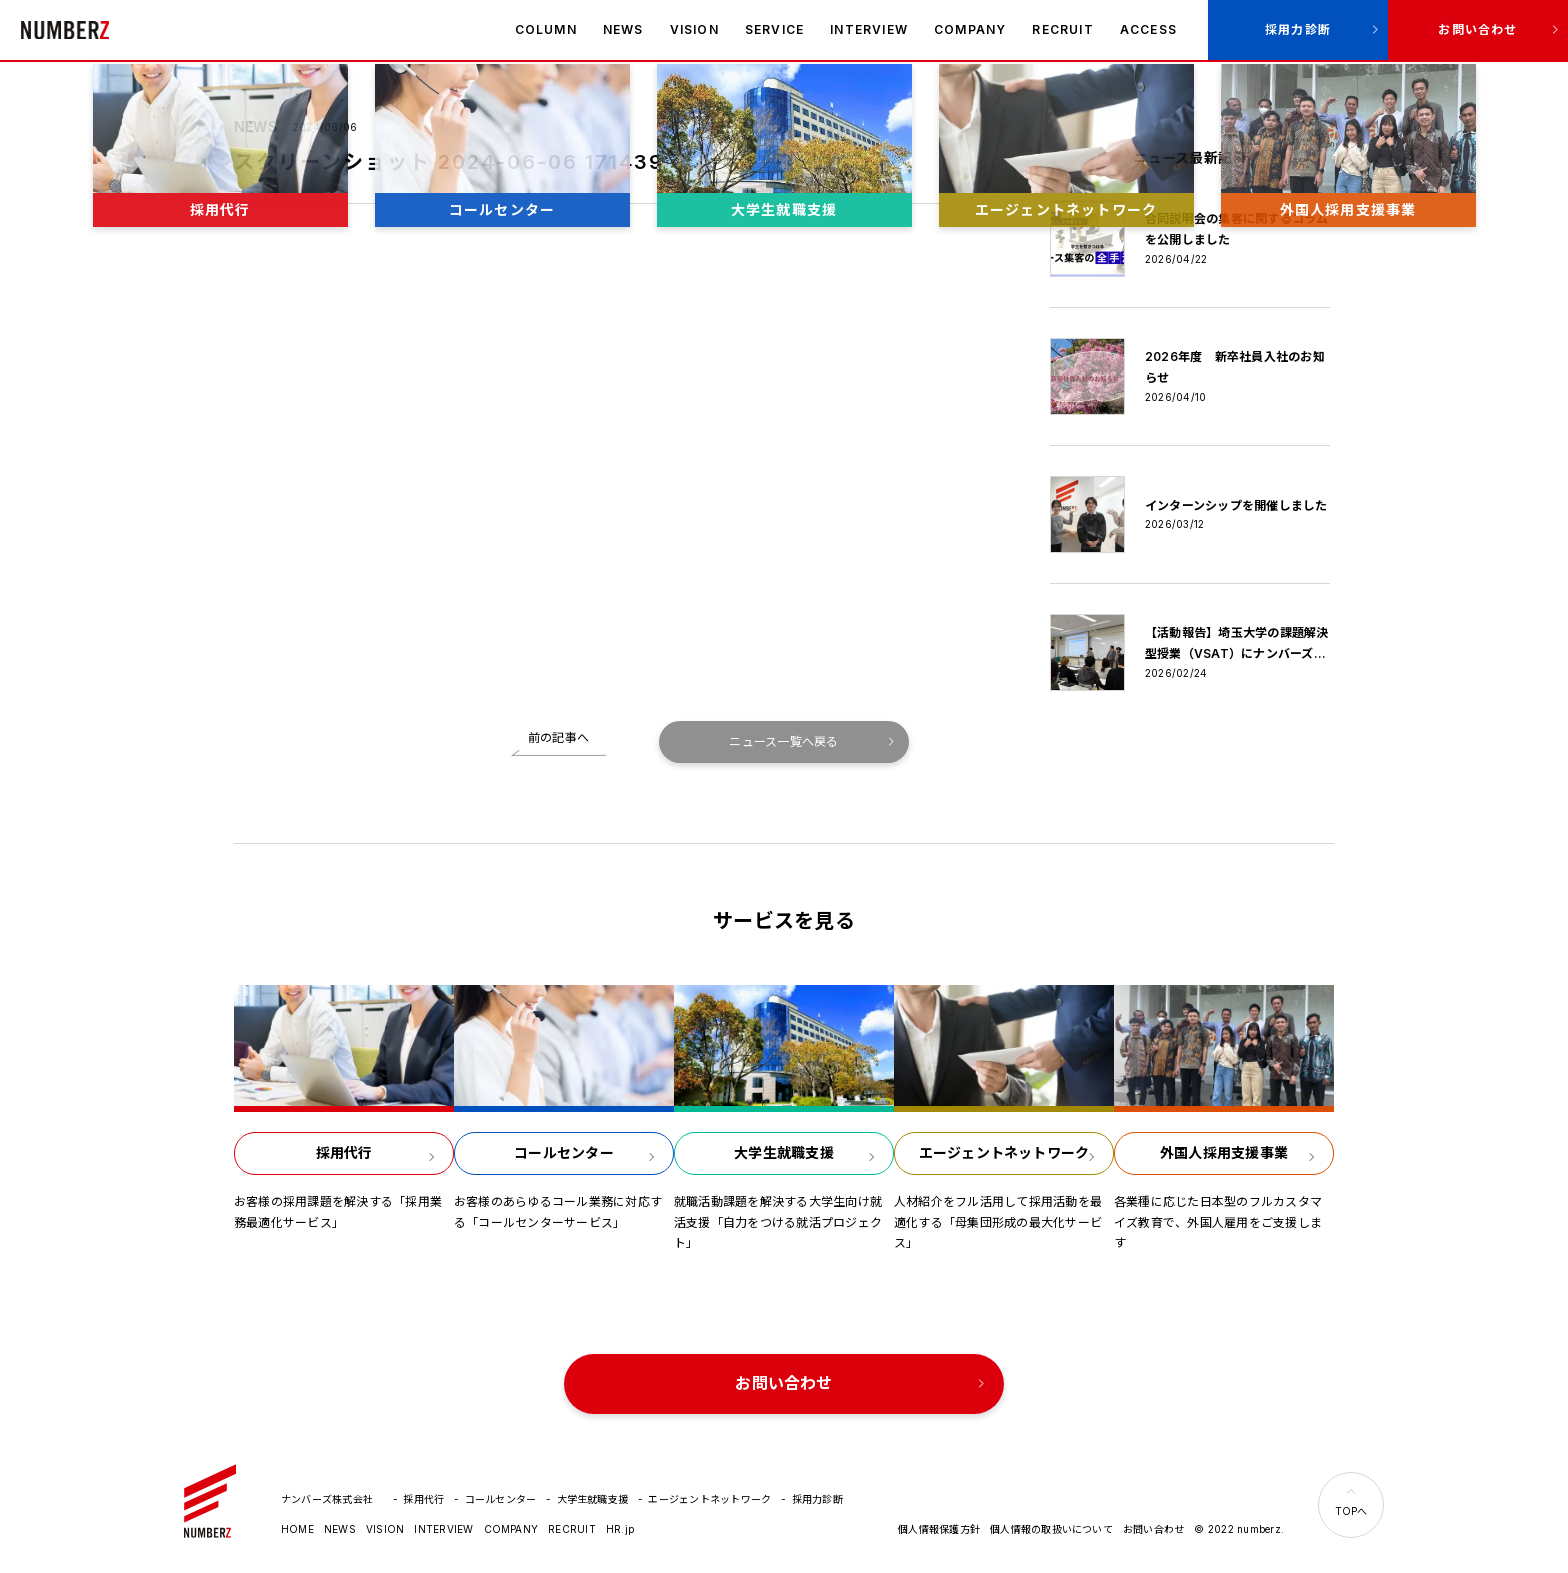 The width and height of the screenshot is (1568, 1573). I want to click on コールセンター, so click(501, 1499).